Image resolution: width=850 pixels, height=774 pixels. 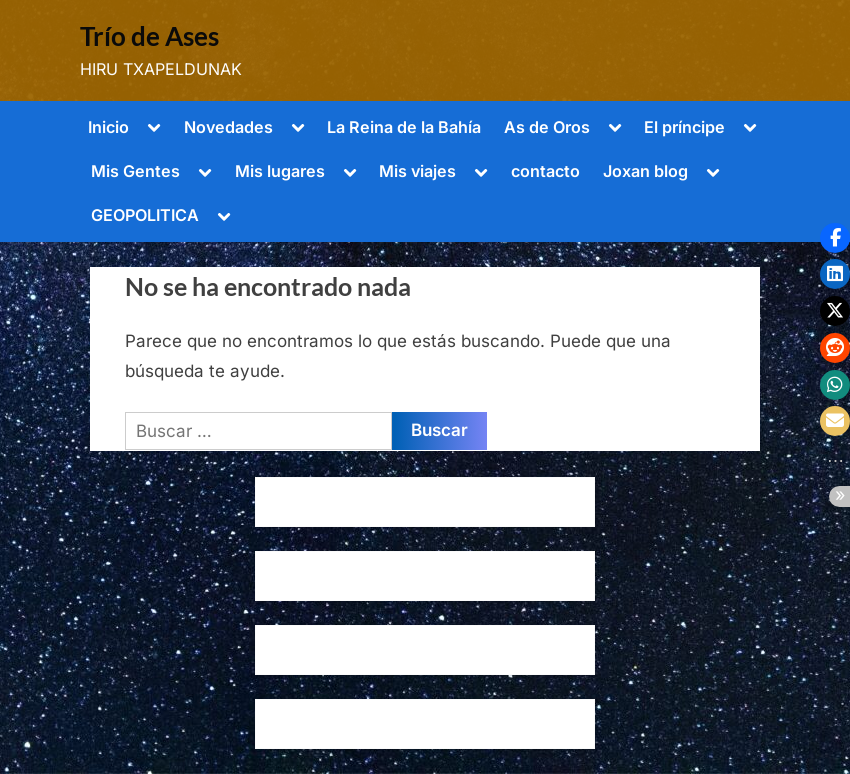 I want to click on Novedades, so click(x=228, y=127).